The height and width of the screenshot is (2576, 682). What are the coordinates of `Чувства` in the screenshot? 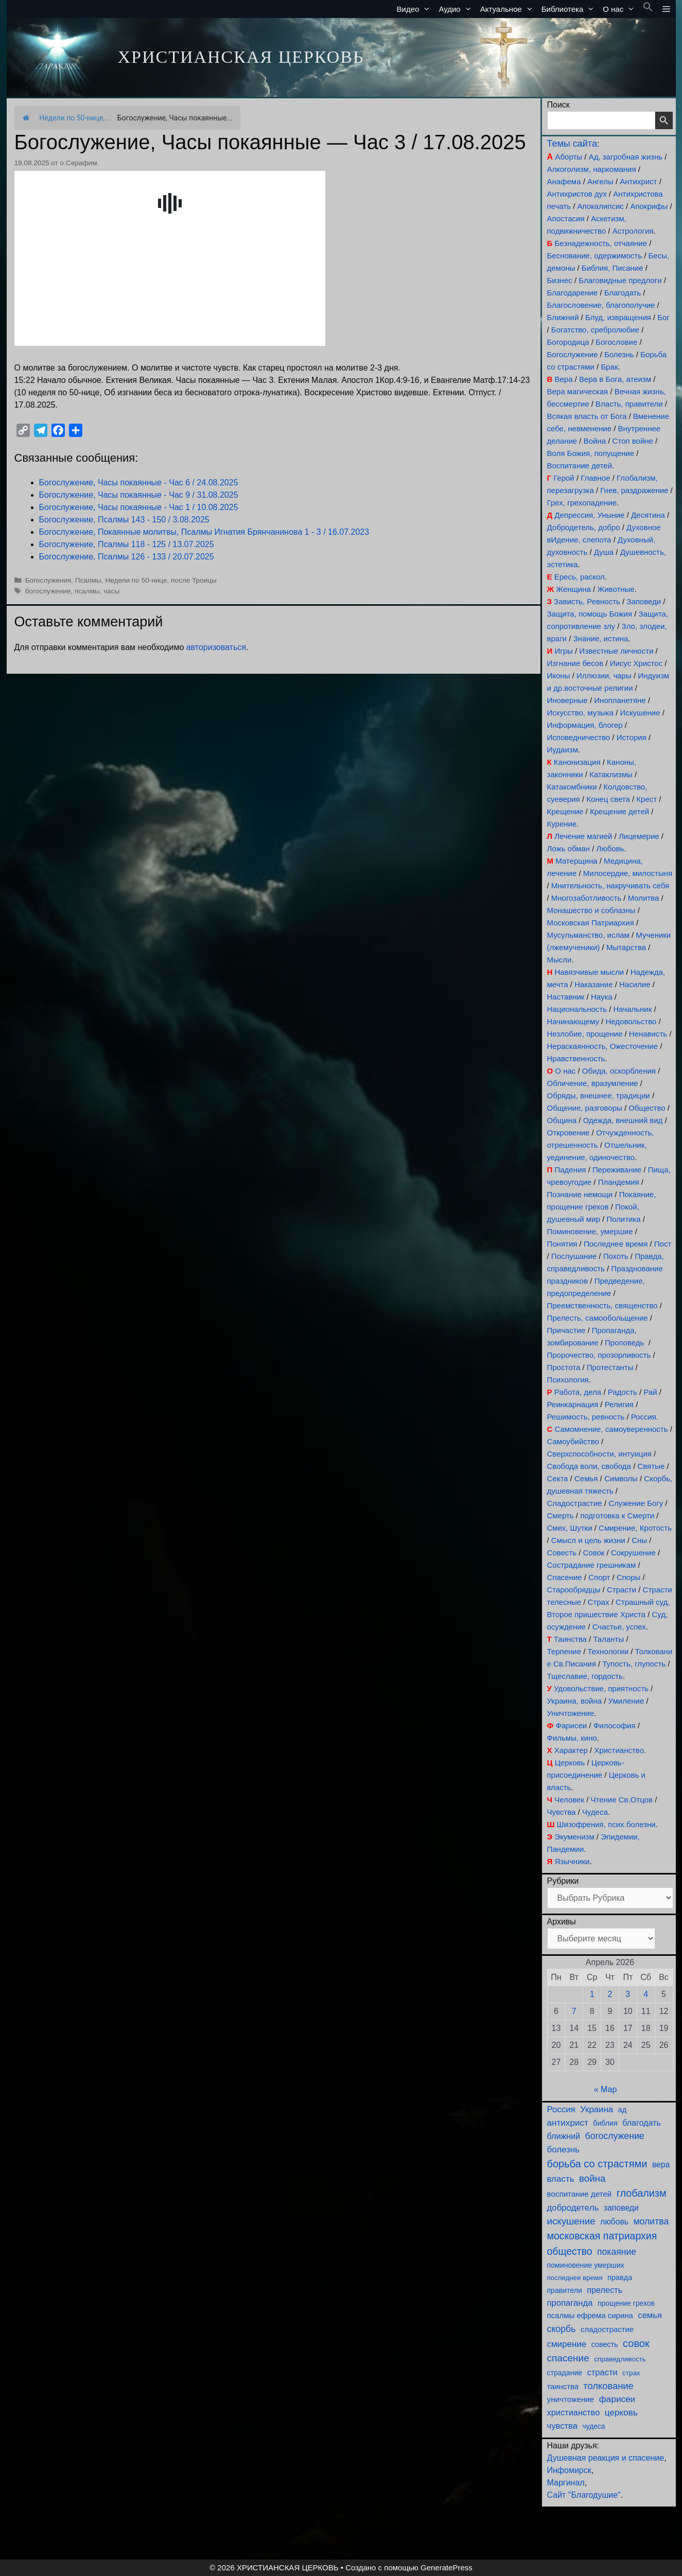 It's located at (561, 1812).